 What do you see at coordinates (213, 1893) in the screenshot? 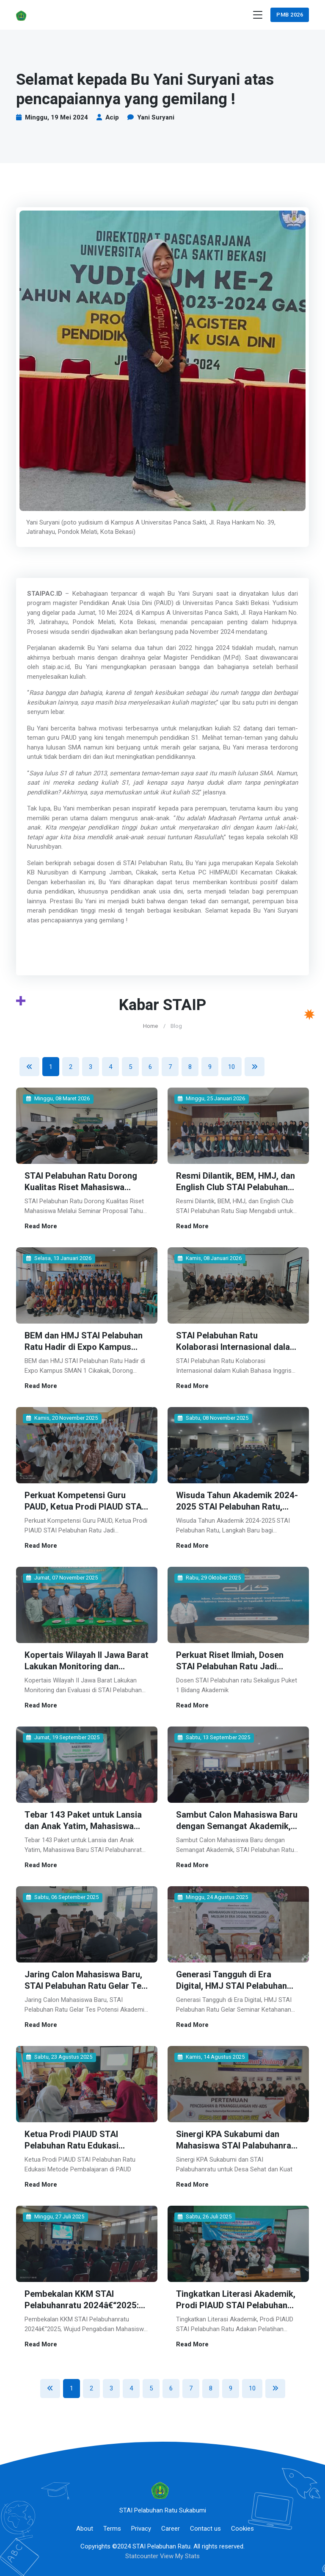
I see `Minggu, 24 Agustus 2025` at bounding box center [213, 1893].